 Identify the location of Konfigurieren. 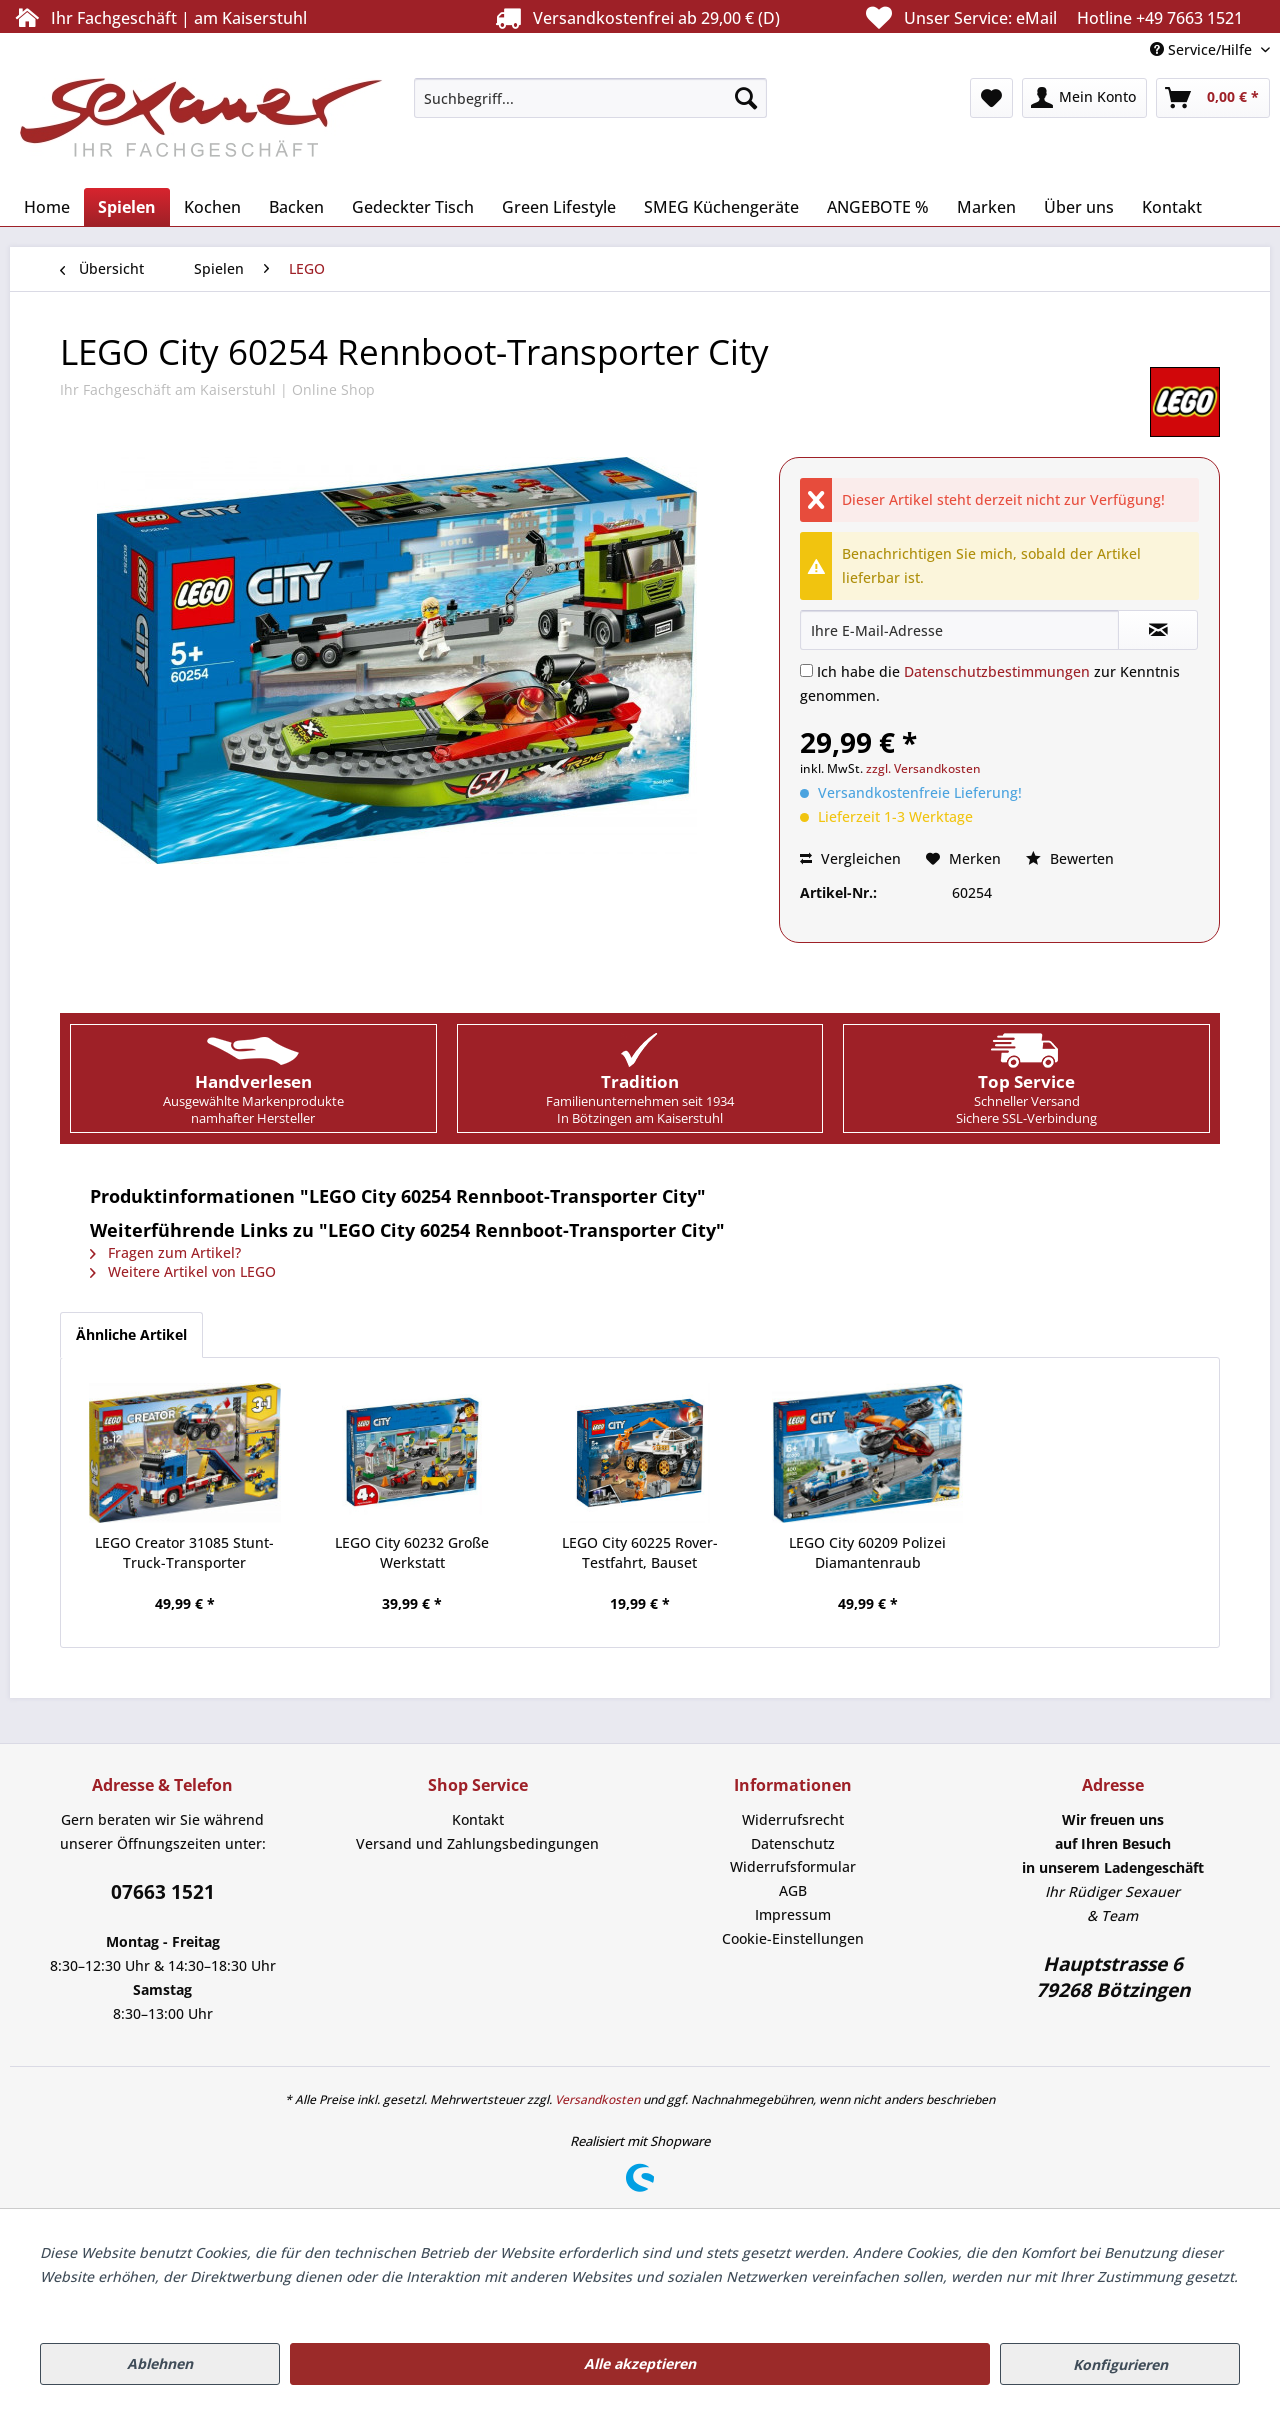
(1120, 2364).